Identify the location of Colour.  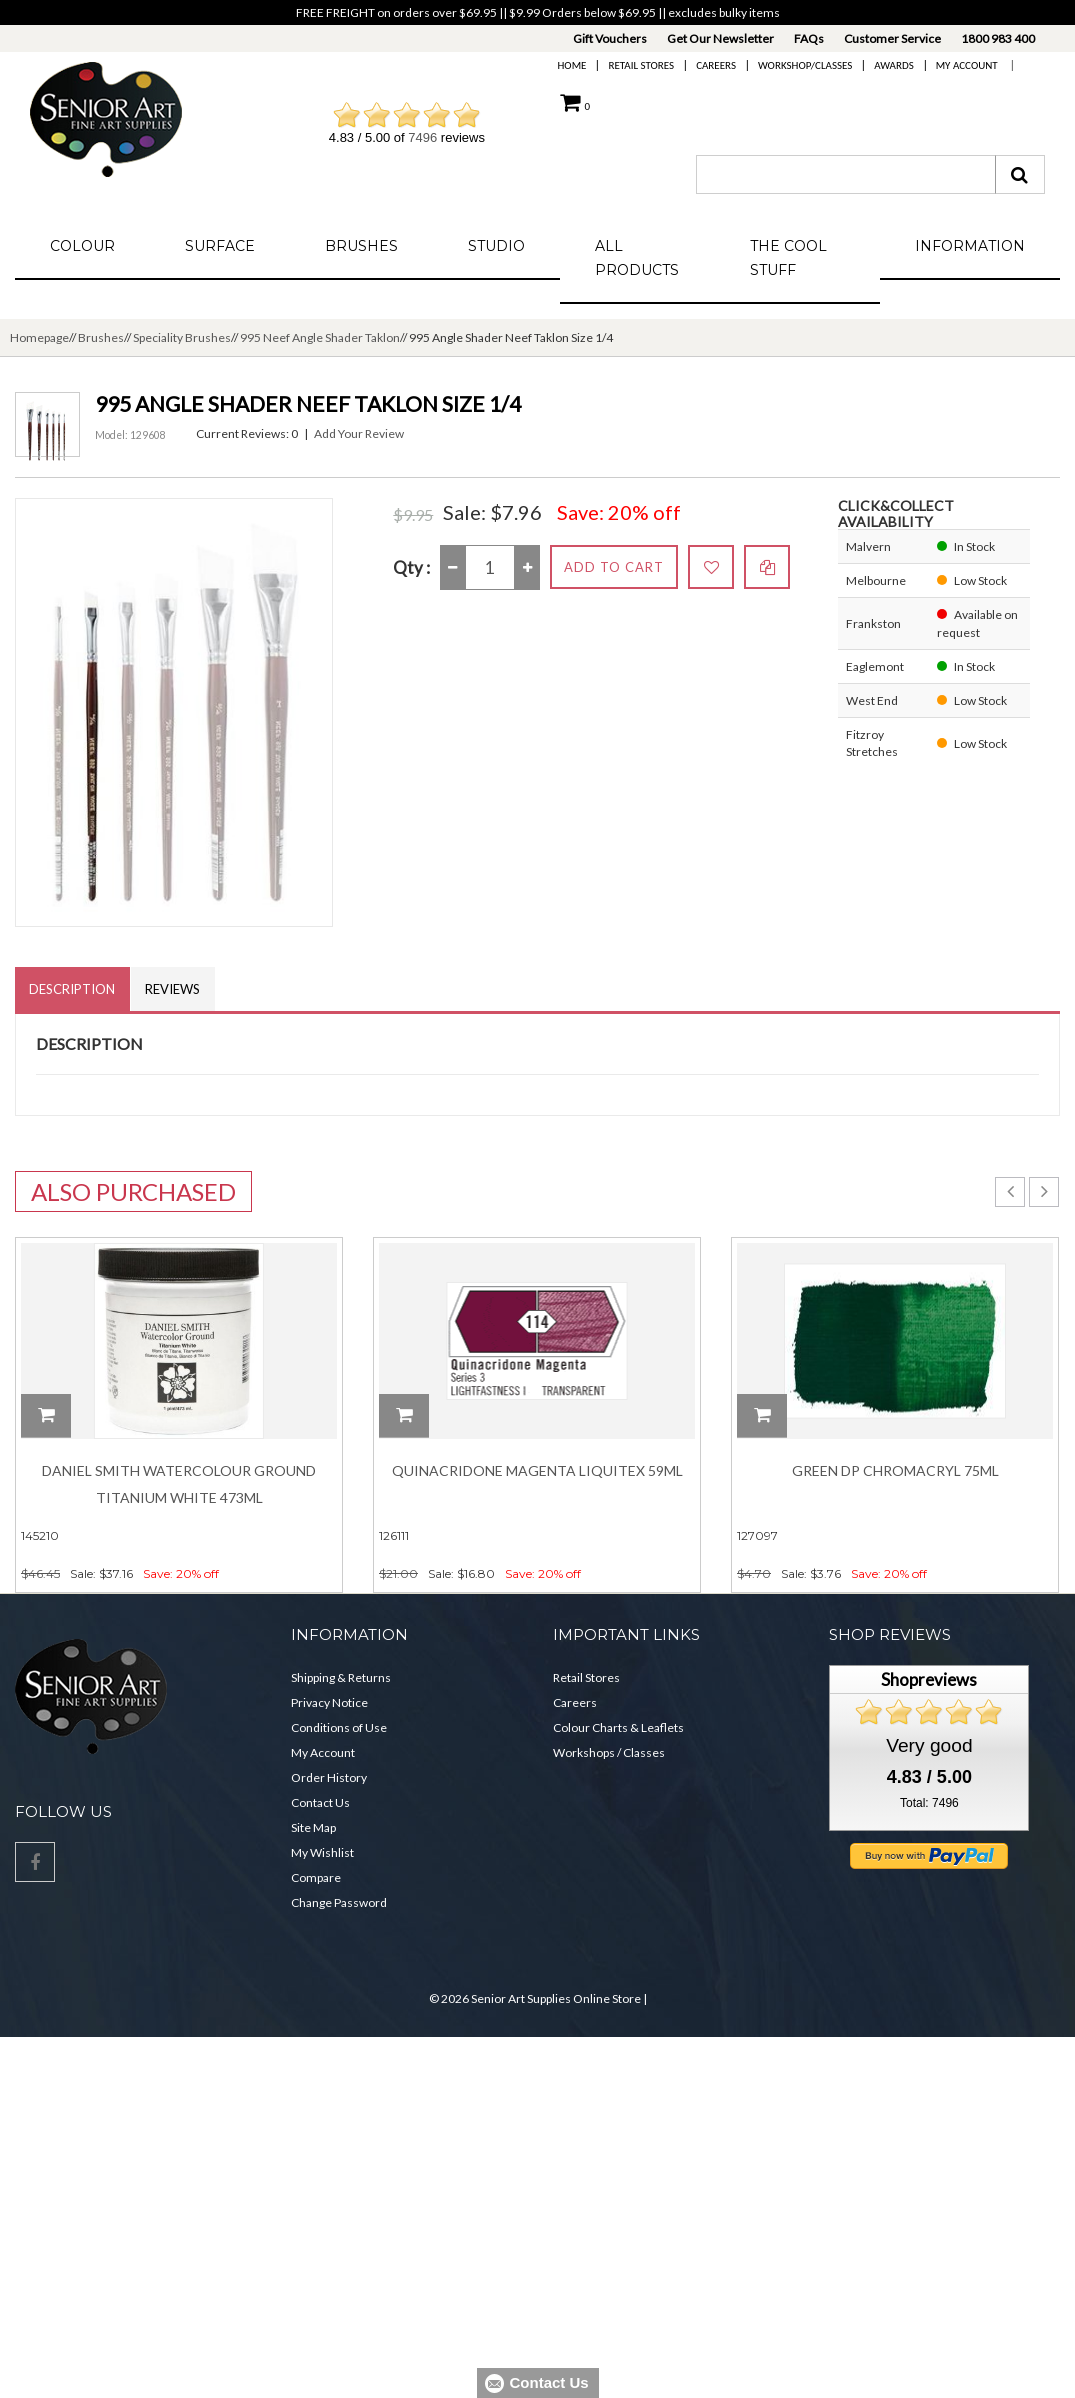
(82, 246).